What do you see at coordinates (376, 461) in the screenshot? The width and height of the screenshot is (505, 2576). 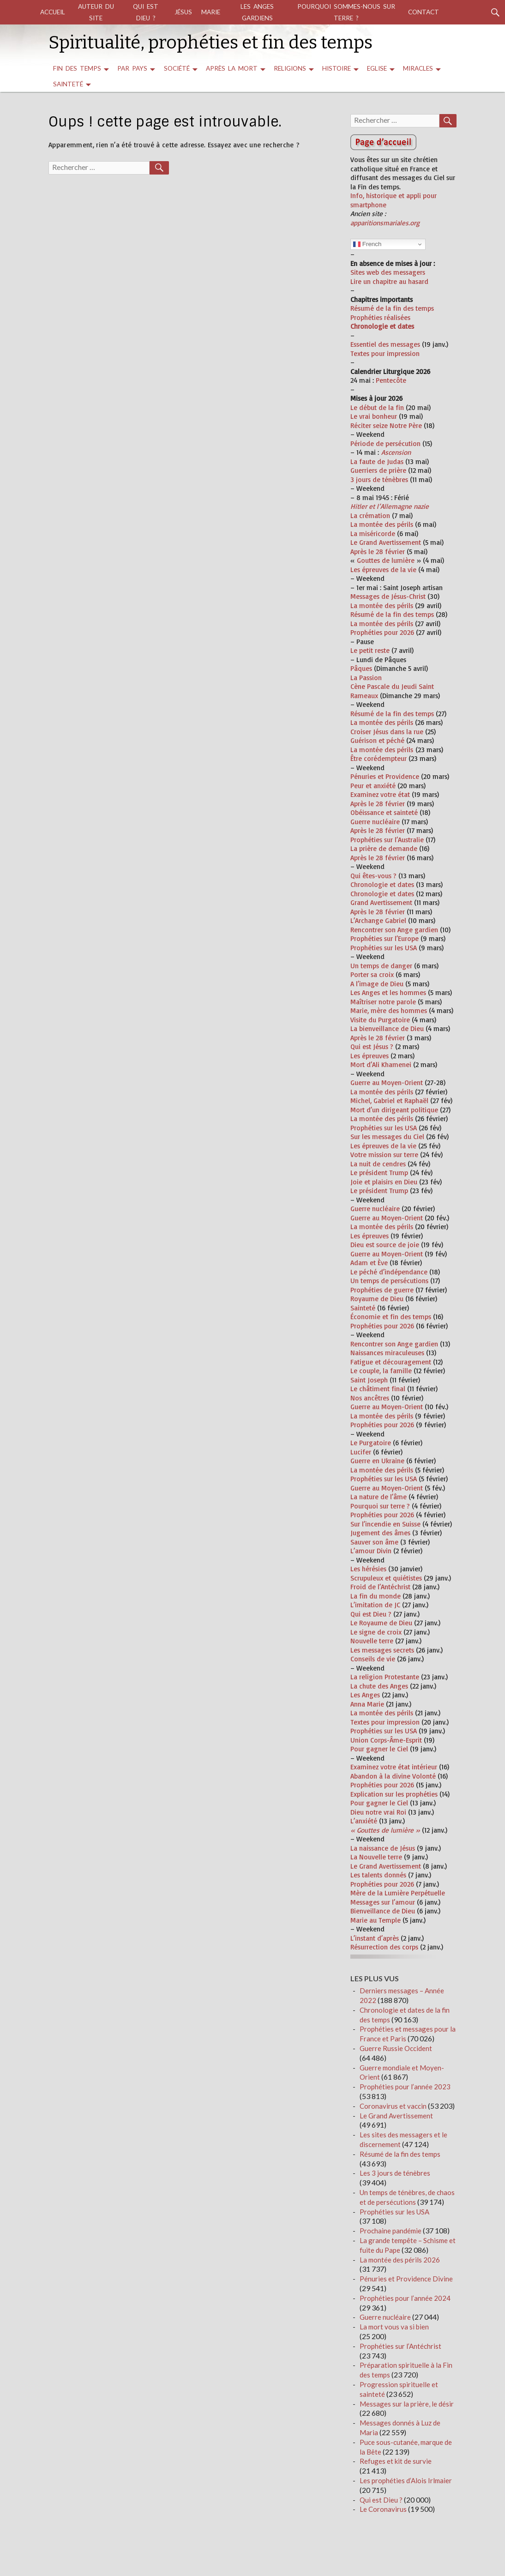 I see `La faute de Judas` at bounding box center [376, 461].